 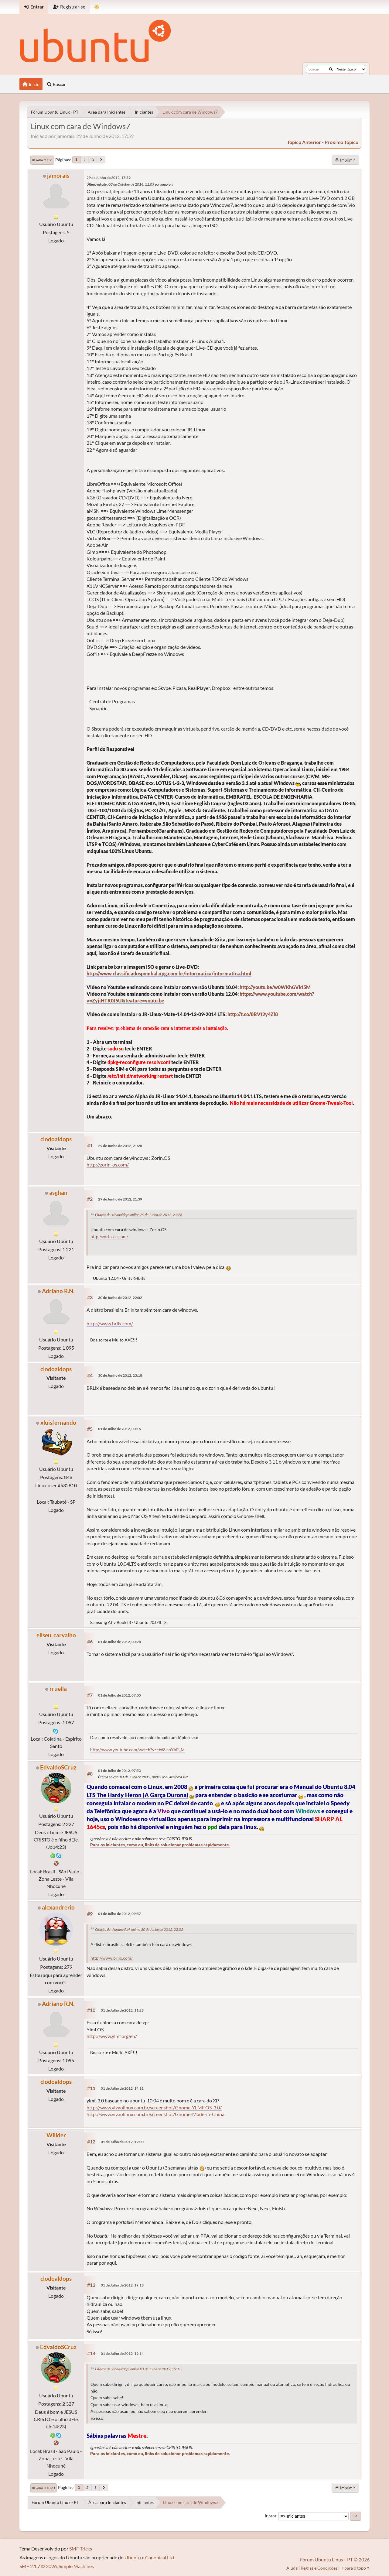 I want to click on Ir para, so click(x=270, y=2515).